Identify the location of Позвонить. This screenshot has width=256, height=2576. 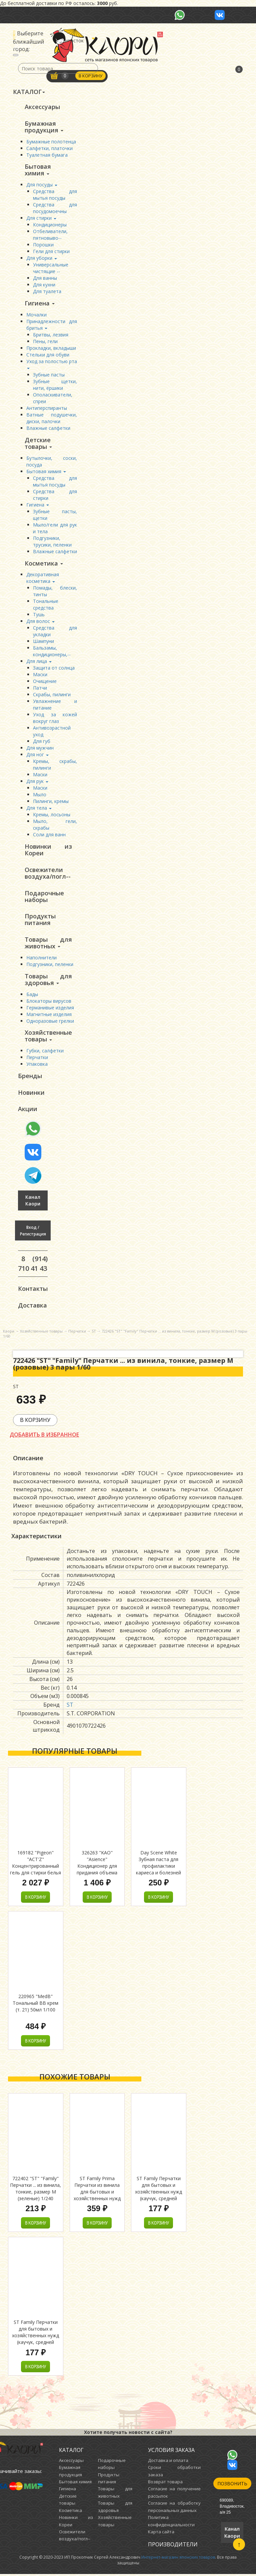
(232, 2485).